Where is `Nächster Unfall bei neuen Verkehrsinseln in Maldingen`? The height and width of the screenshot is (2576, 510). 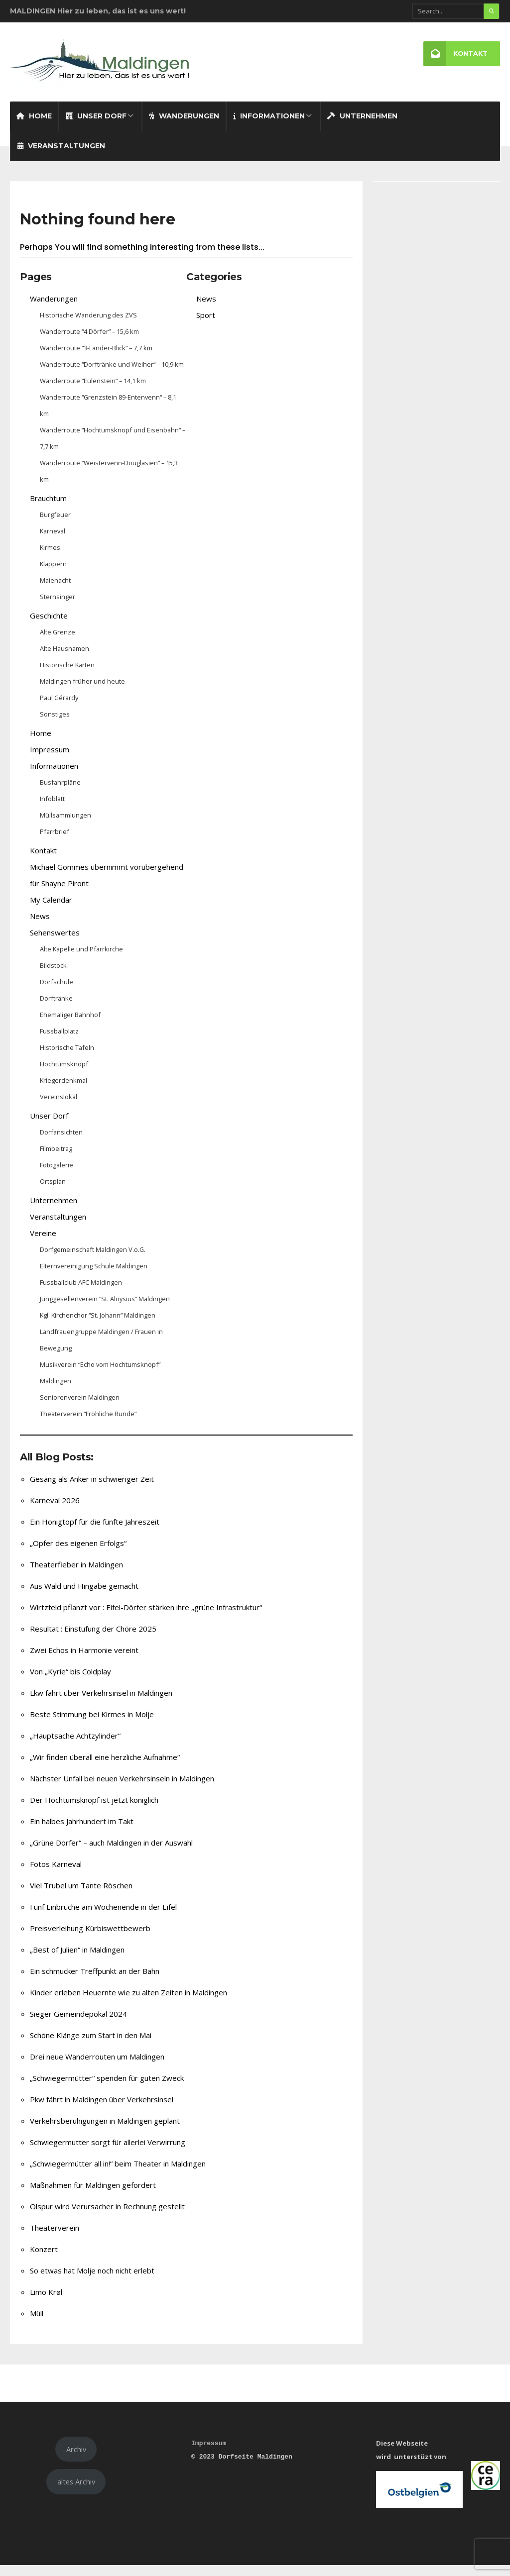
Nächster Unfall bei neuen Verkehrsinseln in Maldingen is located at coordinates (122, 1789).